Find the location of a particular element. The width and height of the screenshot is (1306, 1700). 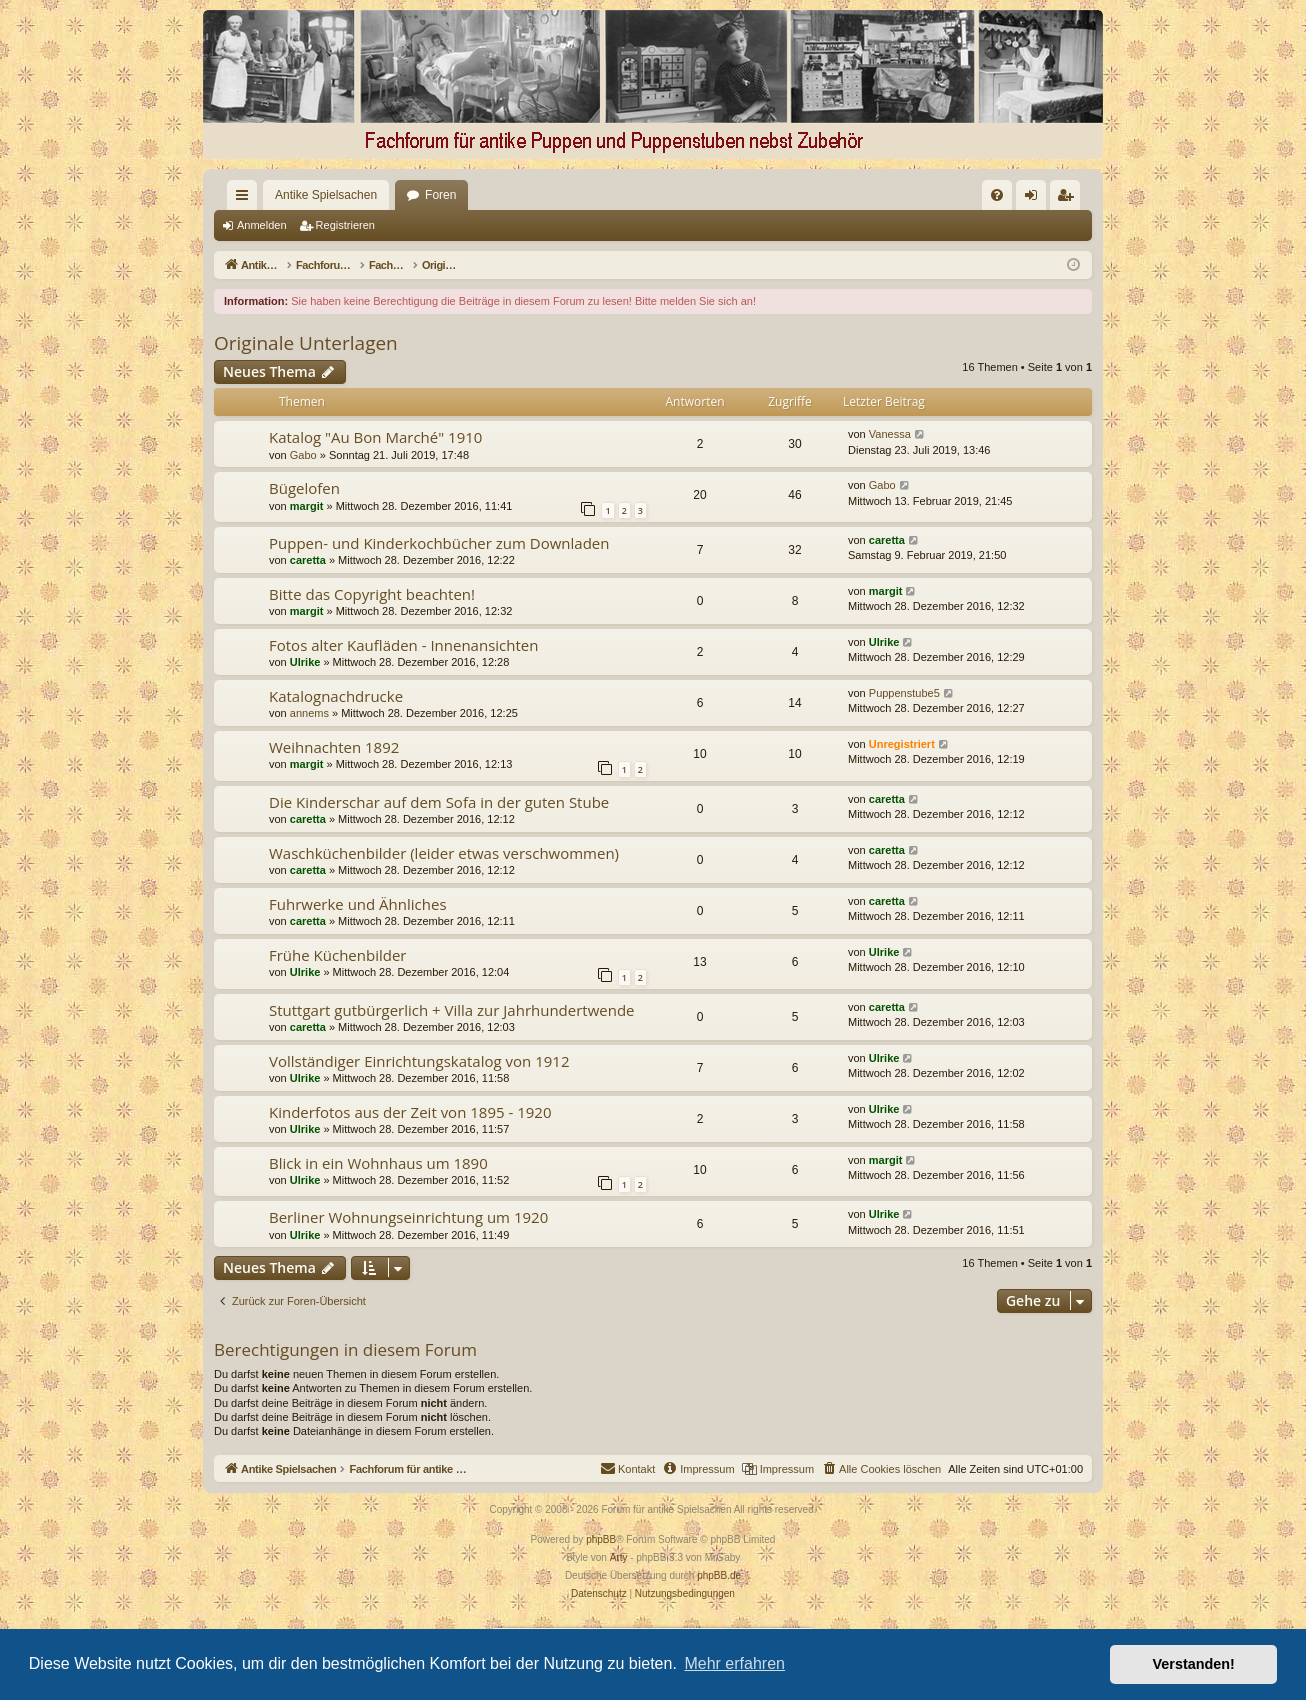

caretta is located at coordinates (308, 560).